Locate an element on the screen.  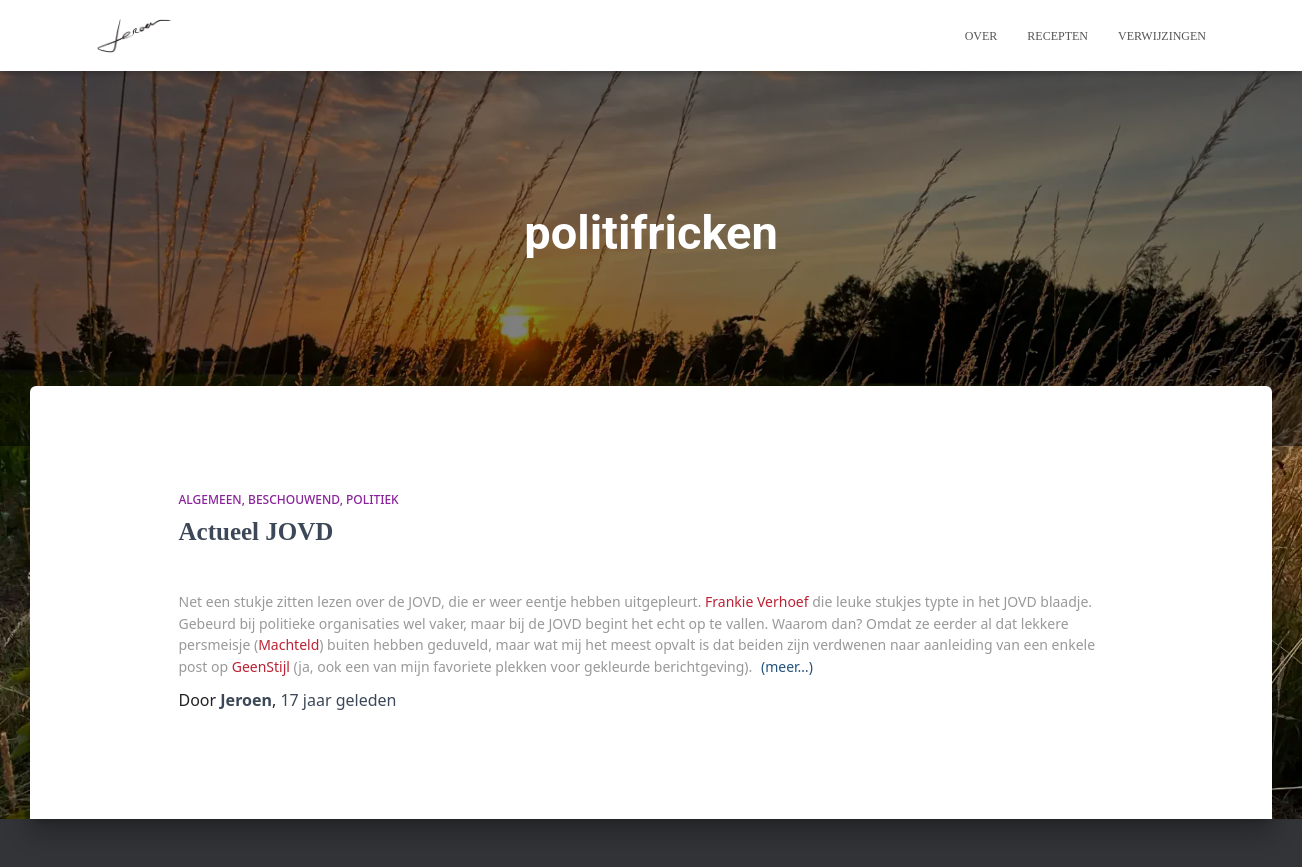
Verwijzingen is located at coordinates (1162, 36).